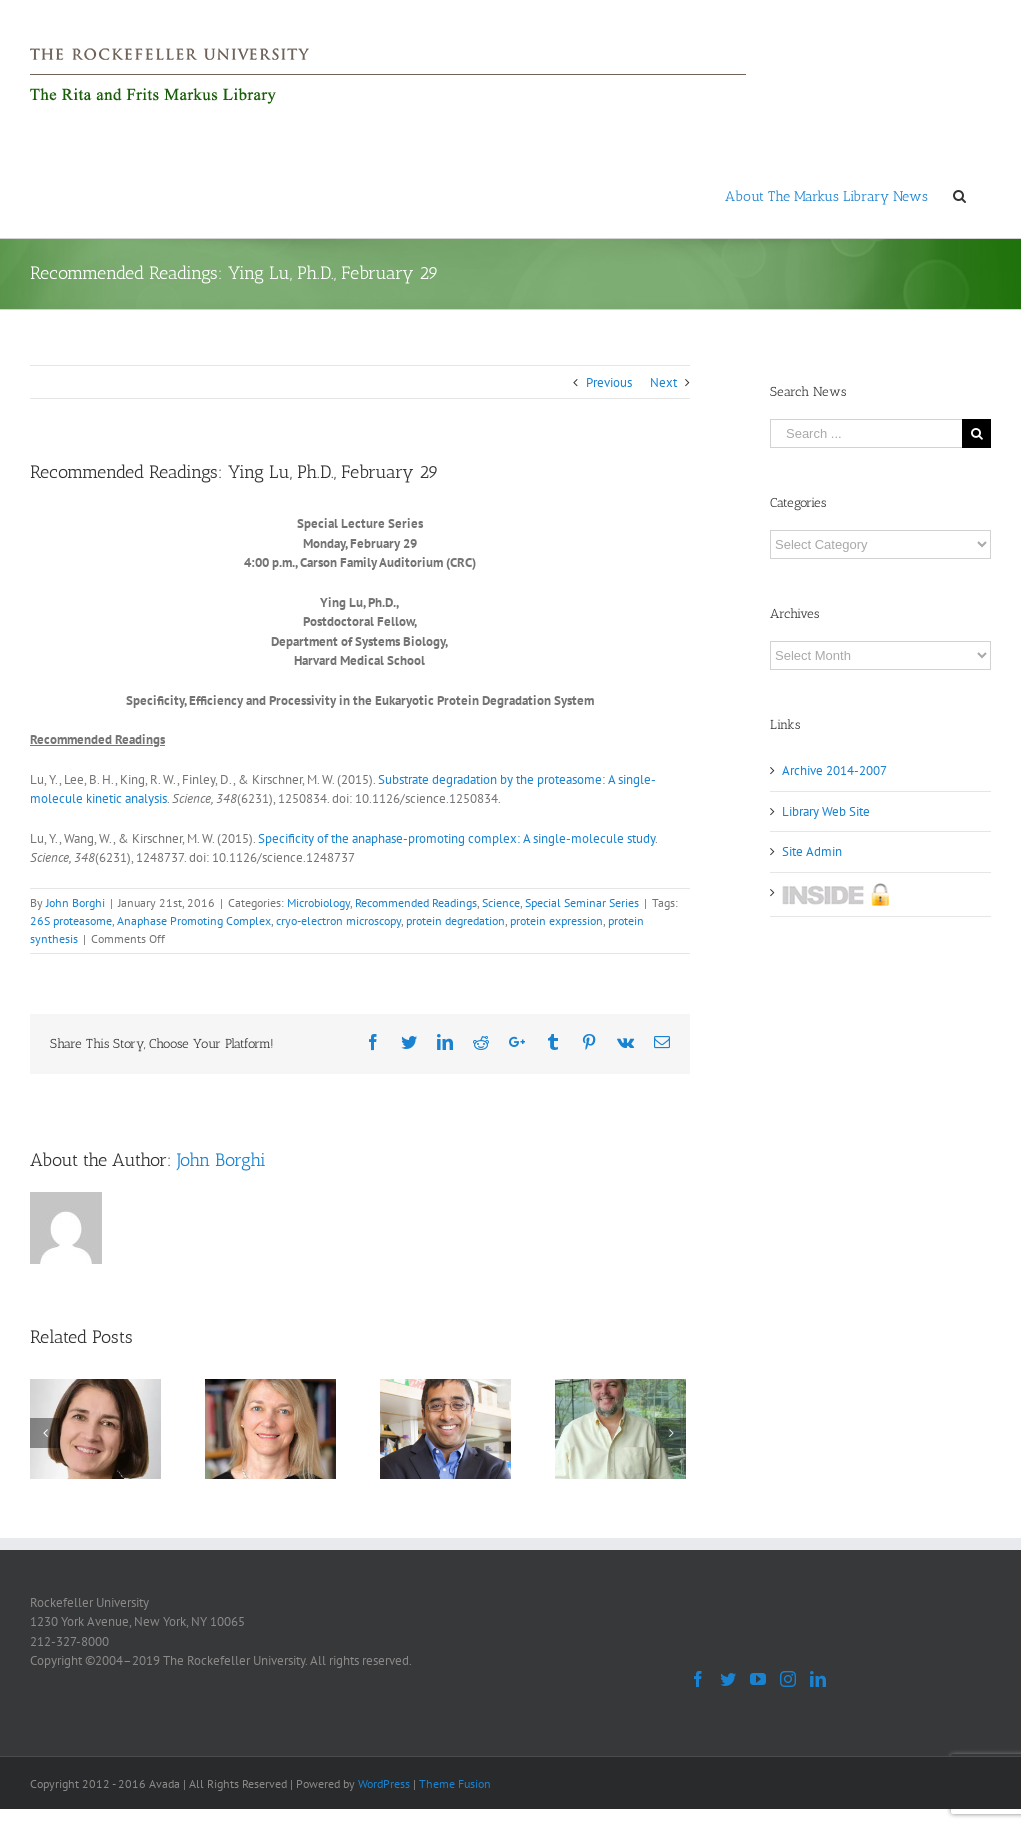 The width and height of the screenshot is (1021, 1828). What do you see at coordinates (194, 920) in the screenshot?
I see `Anaphase Promoting Complex` at bounding box center [194, 920].